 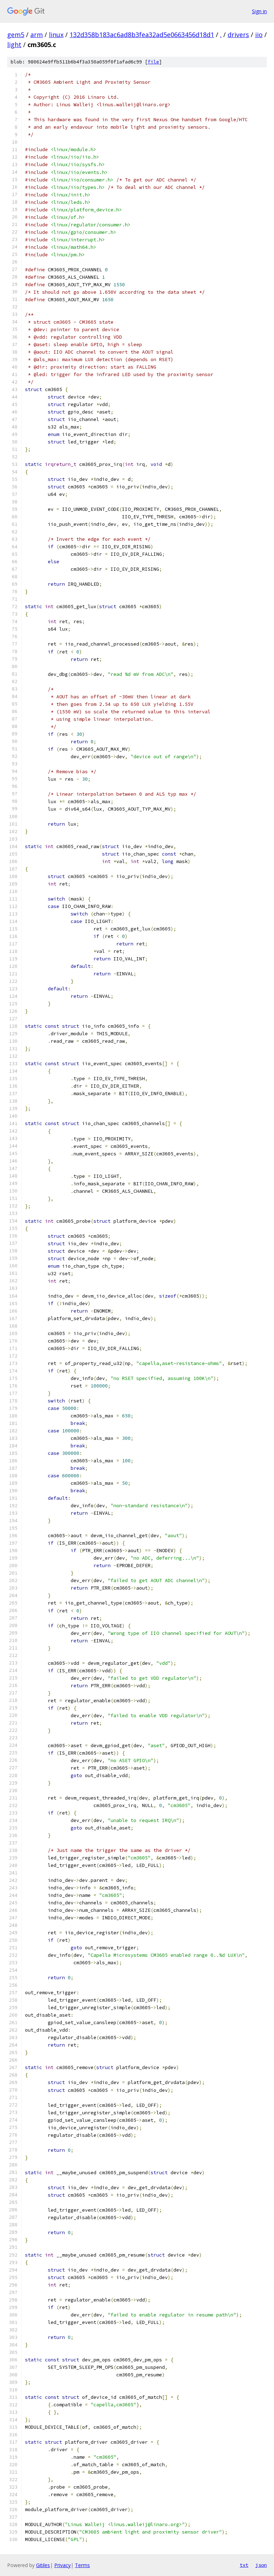 I want to click on Terms, so click(x=82, y=2565).